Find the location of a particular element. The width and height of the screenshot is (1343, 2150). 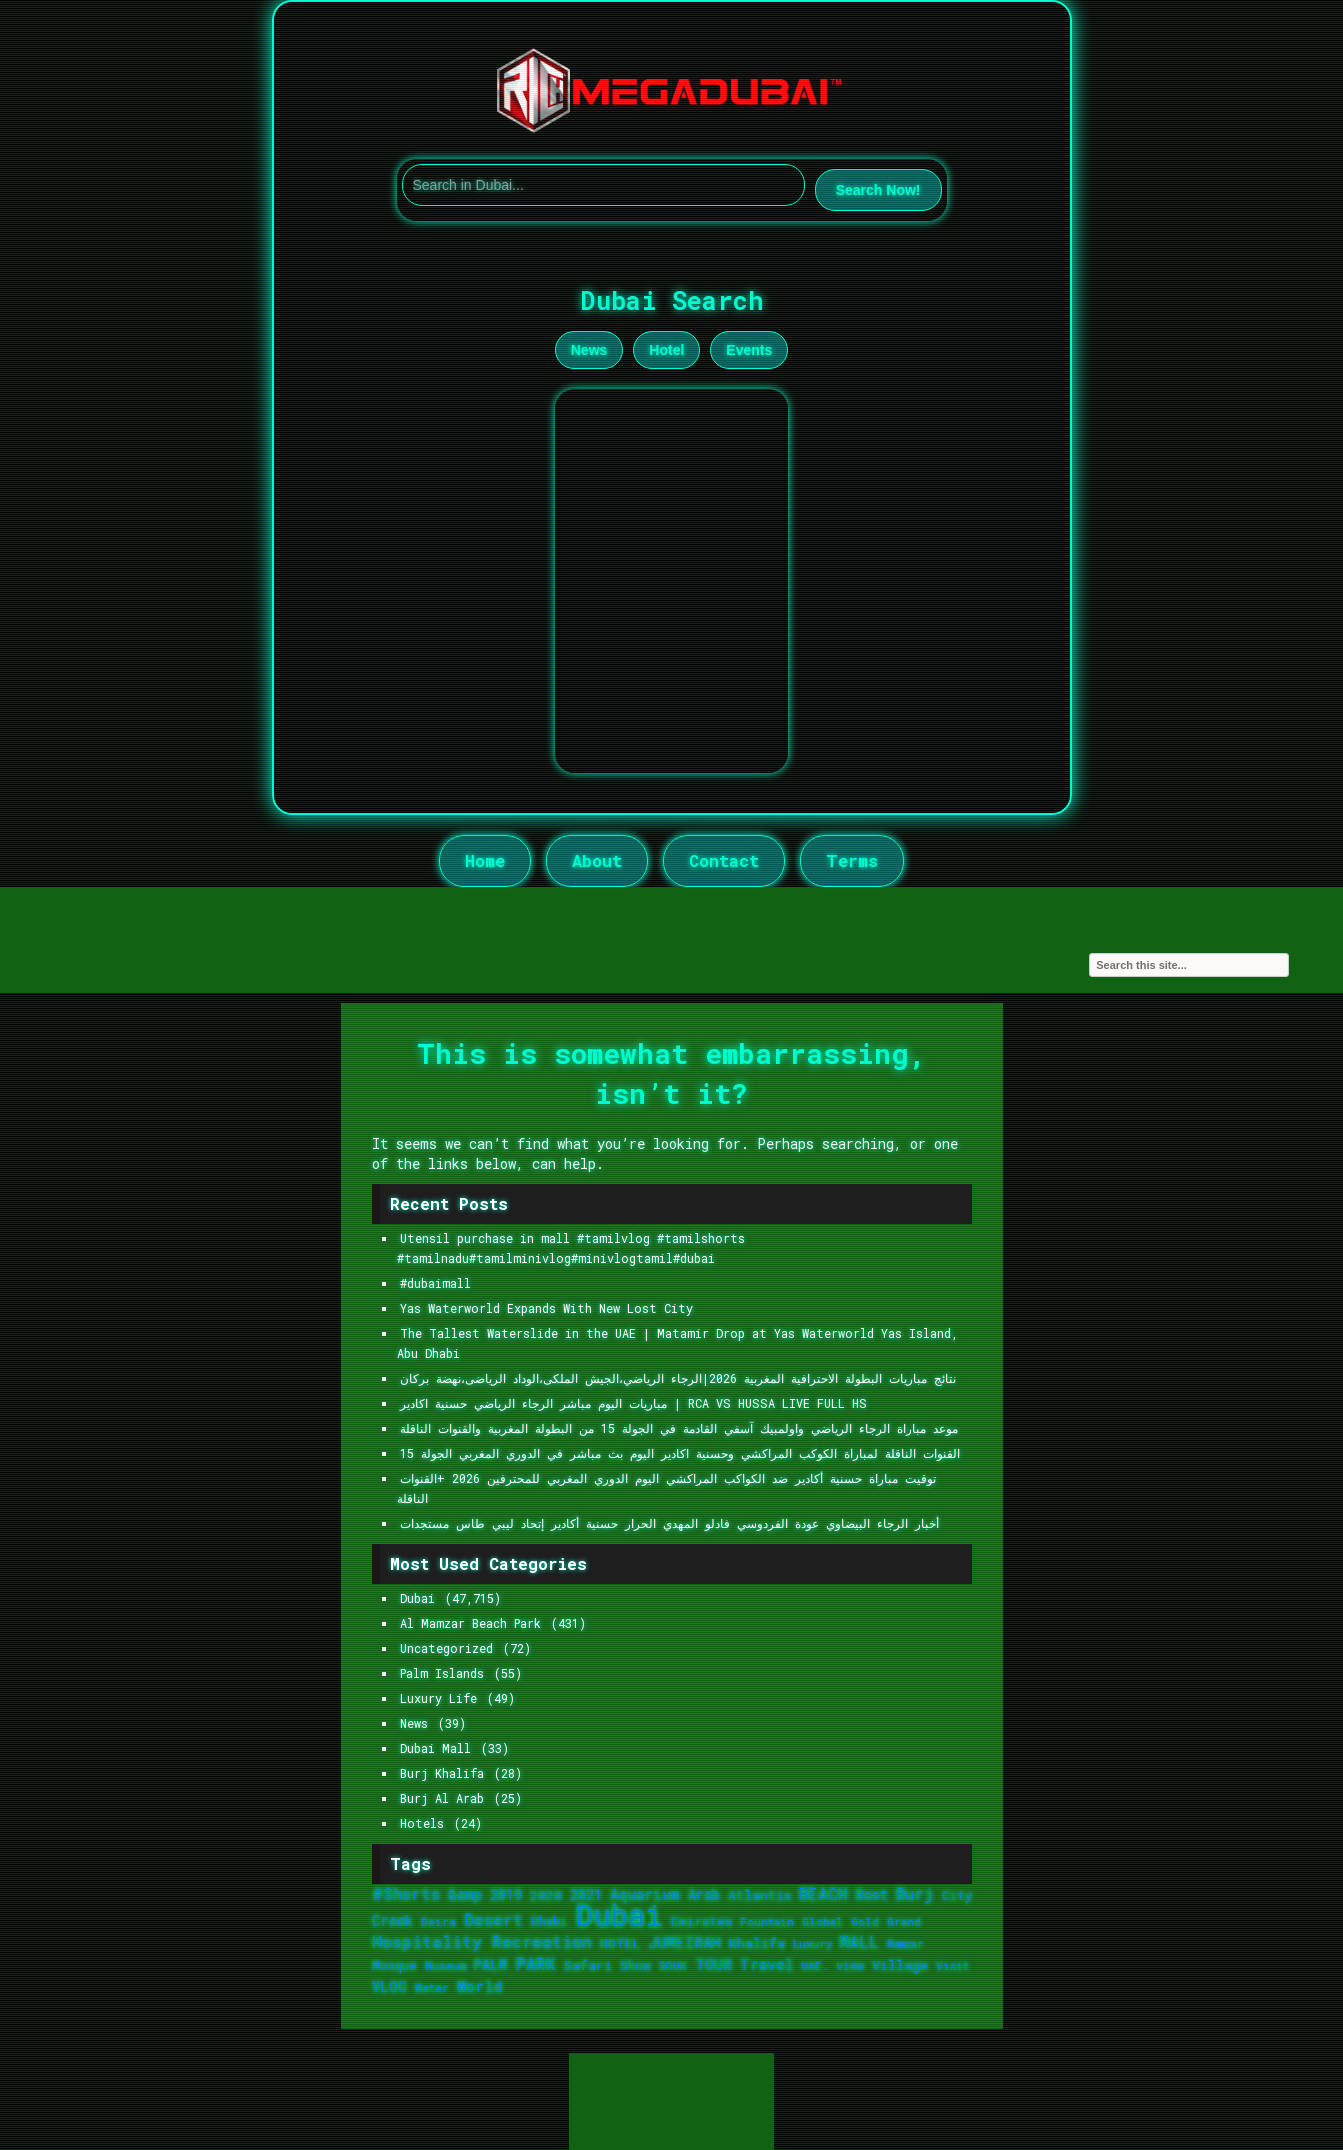

Deira [Deira (1,075 items)] is located at coordinates (438, 1921).